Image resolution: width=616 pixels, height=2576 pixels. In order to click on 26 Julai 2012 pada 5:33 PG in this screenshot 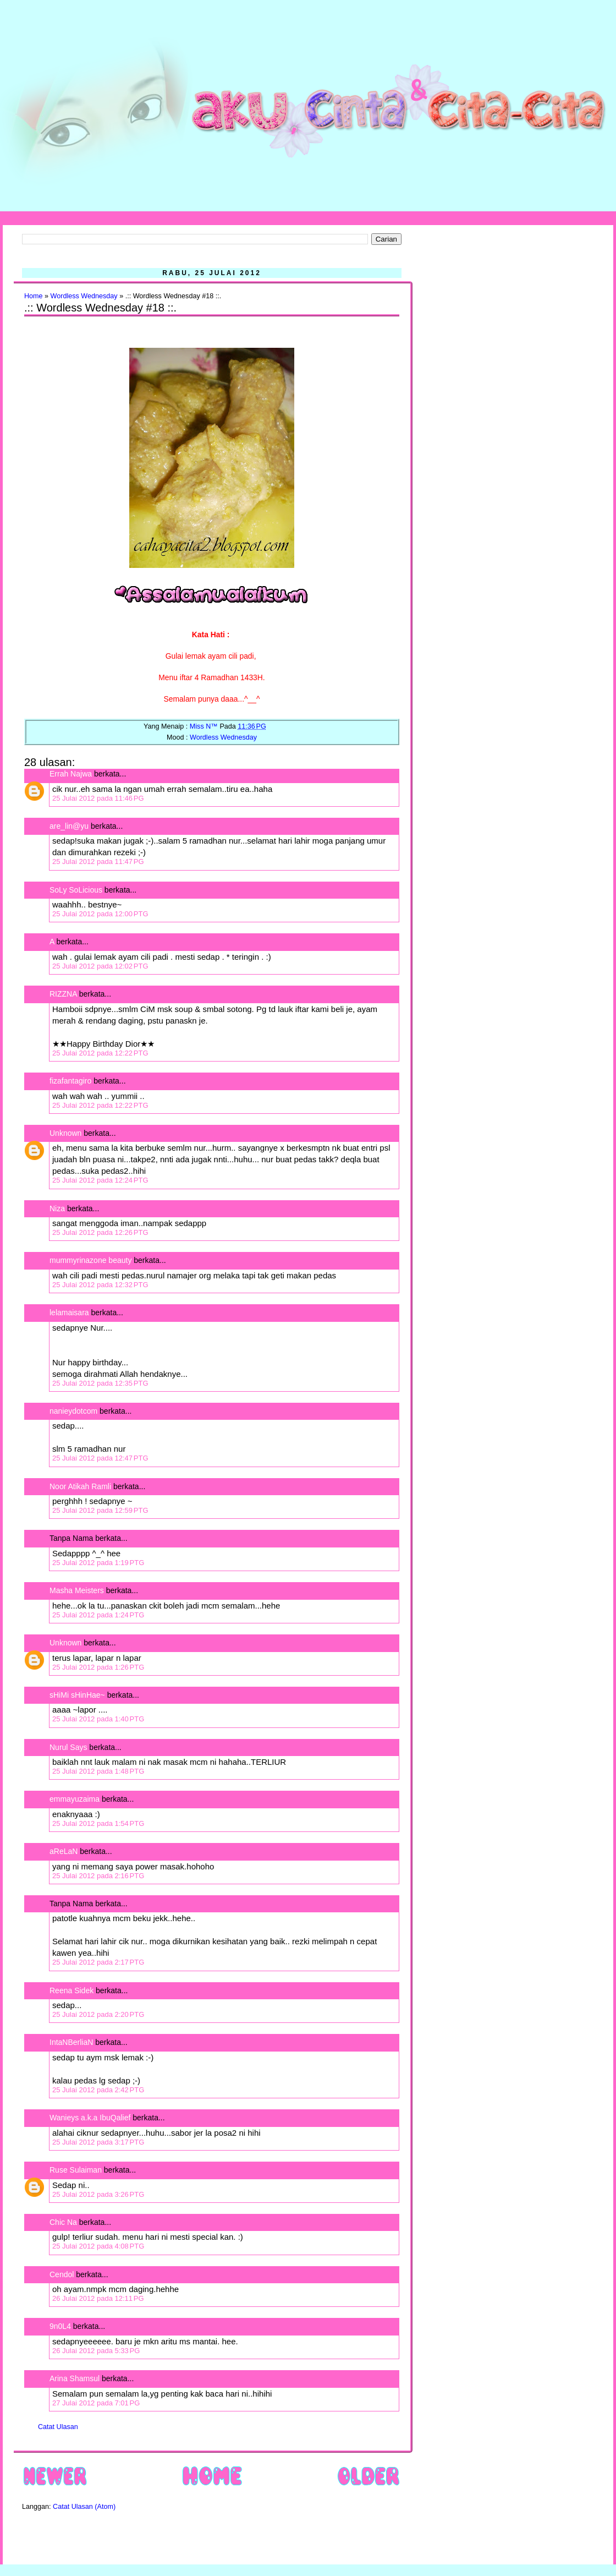, I will do `click(96, 2351)`.